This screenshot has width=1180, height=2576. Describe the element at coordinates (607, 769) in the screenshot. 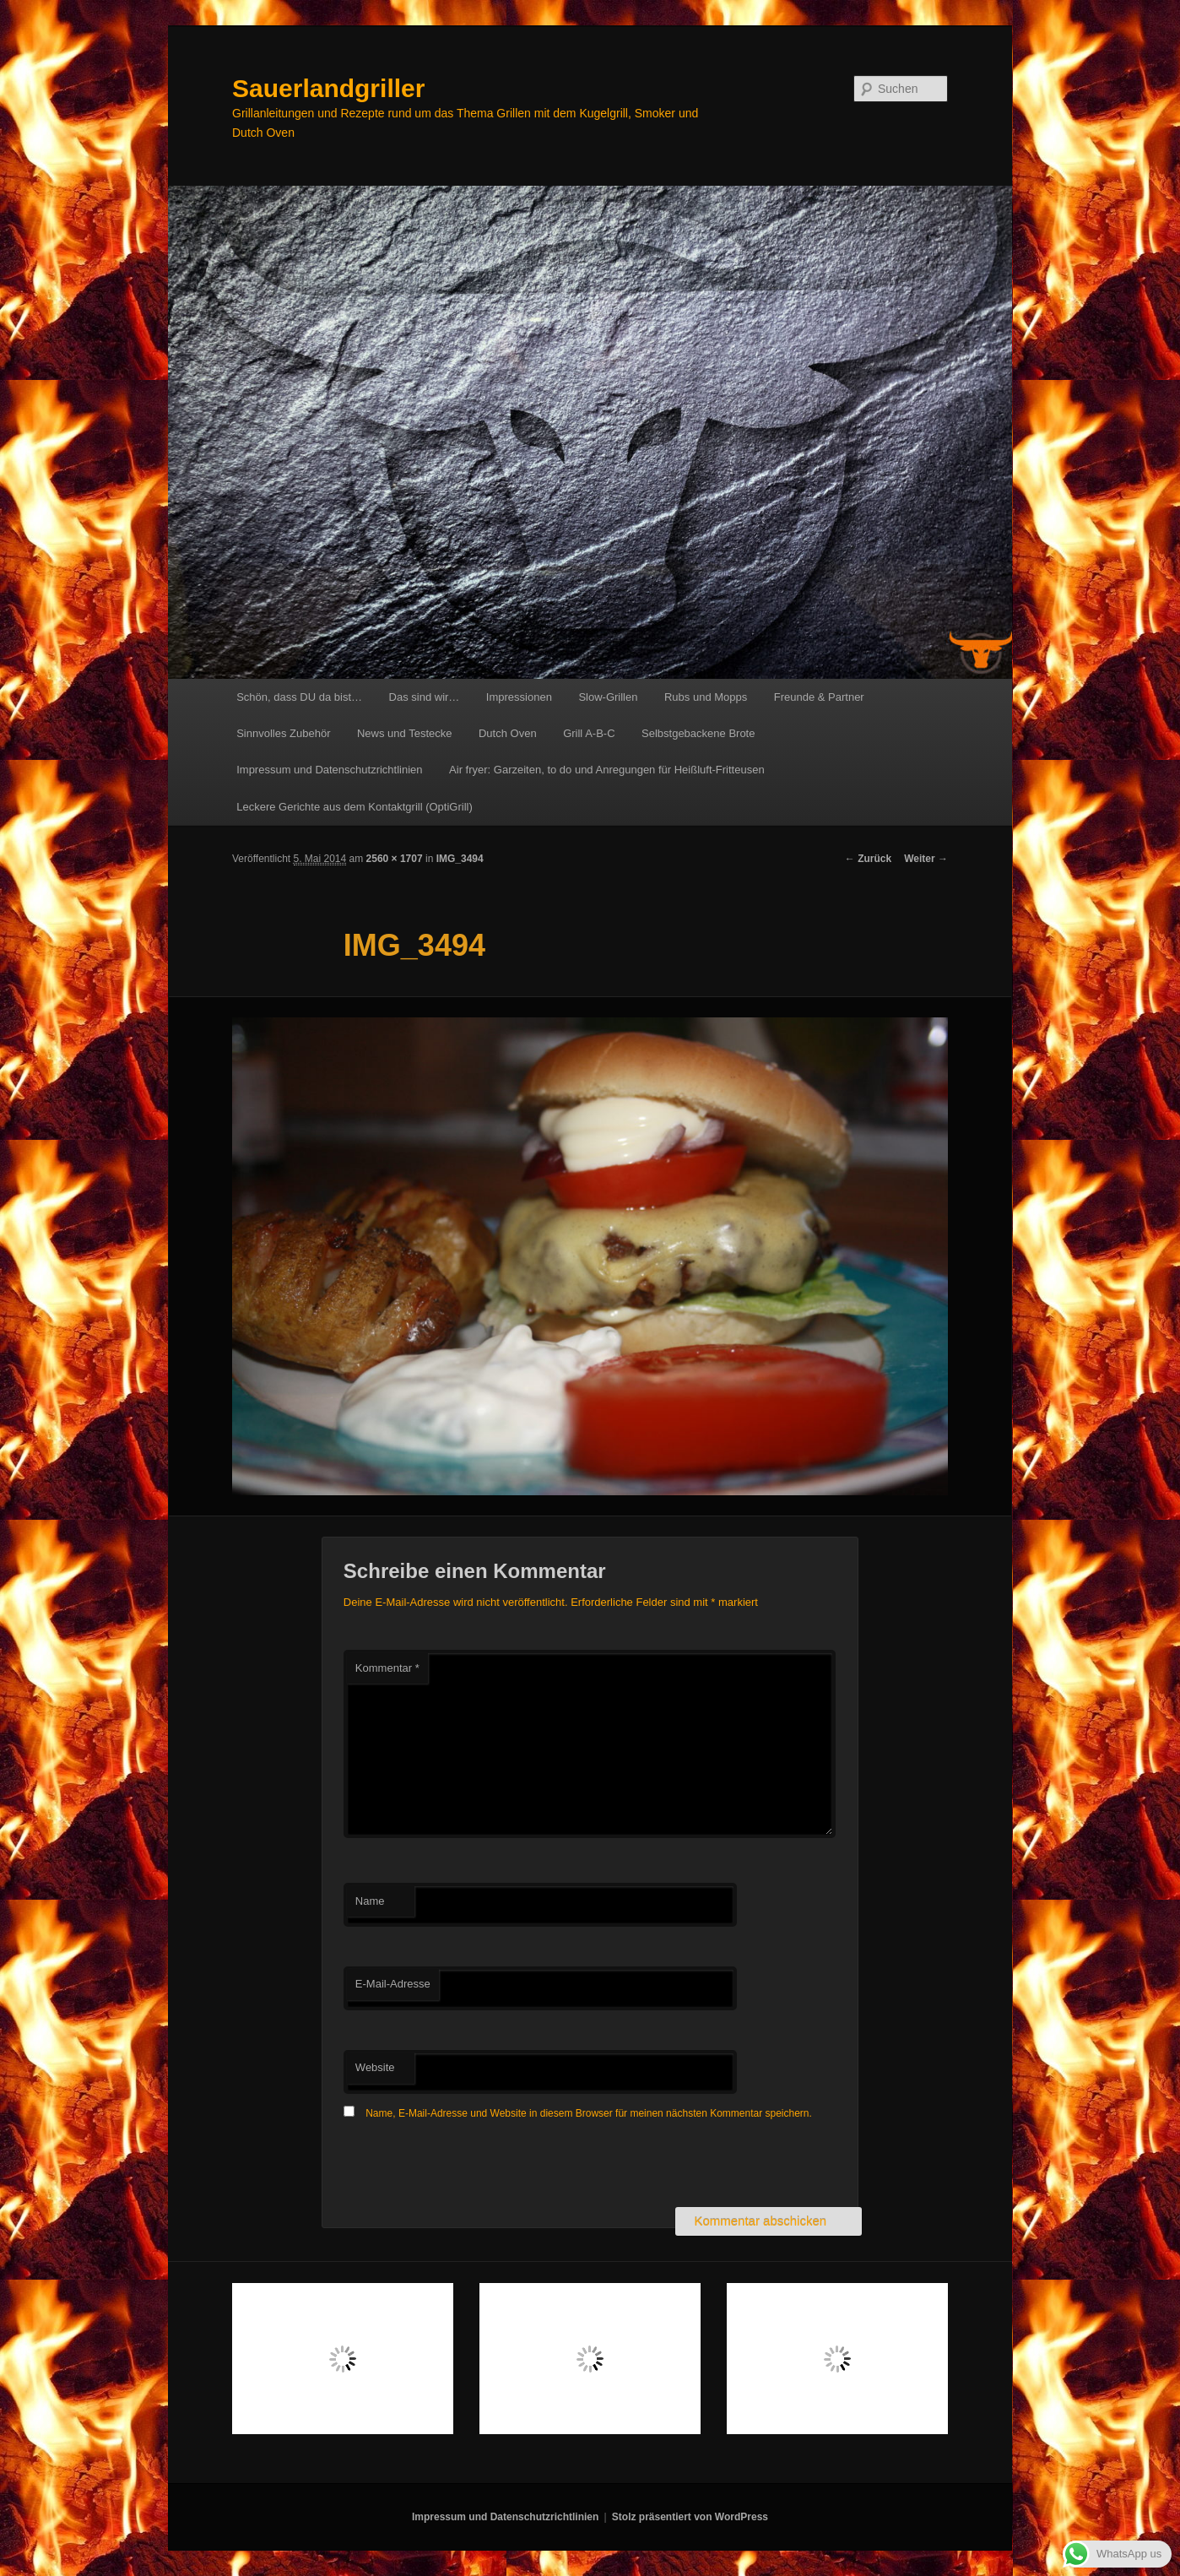

I see `Air fryer: Garzeiten, to do und Anregungen für Heißluft-Fritteusen` at that location.